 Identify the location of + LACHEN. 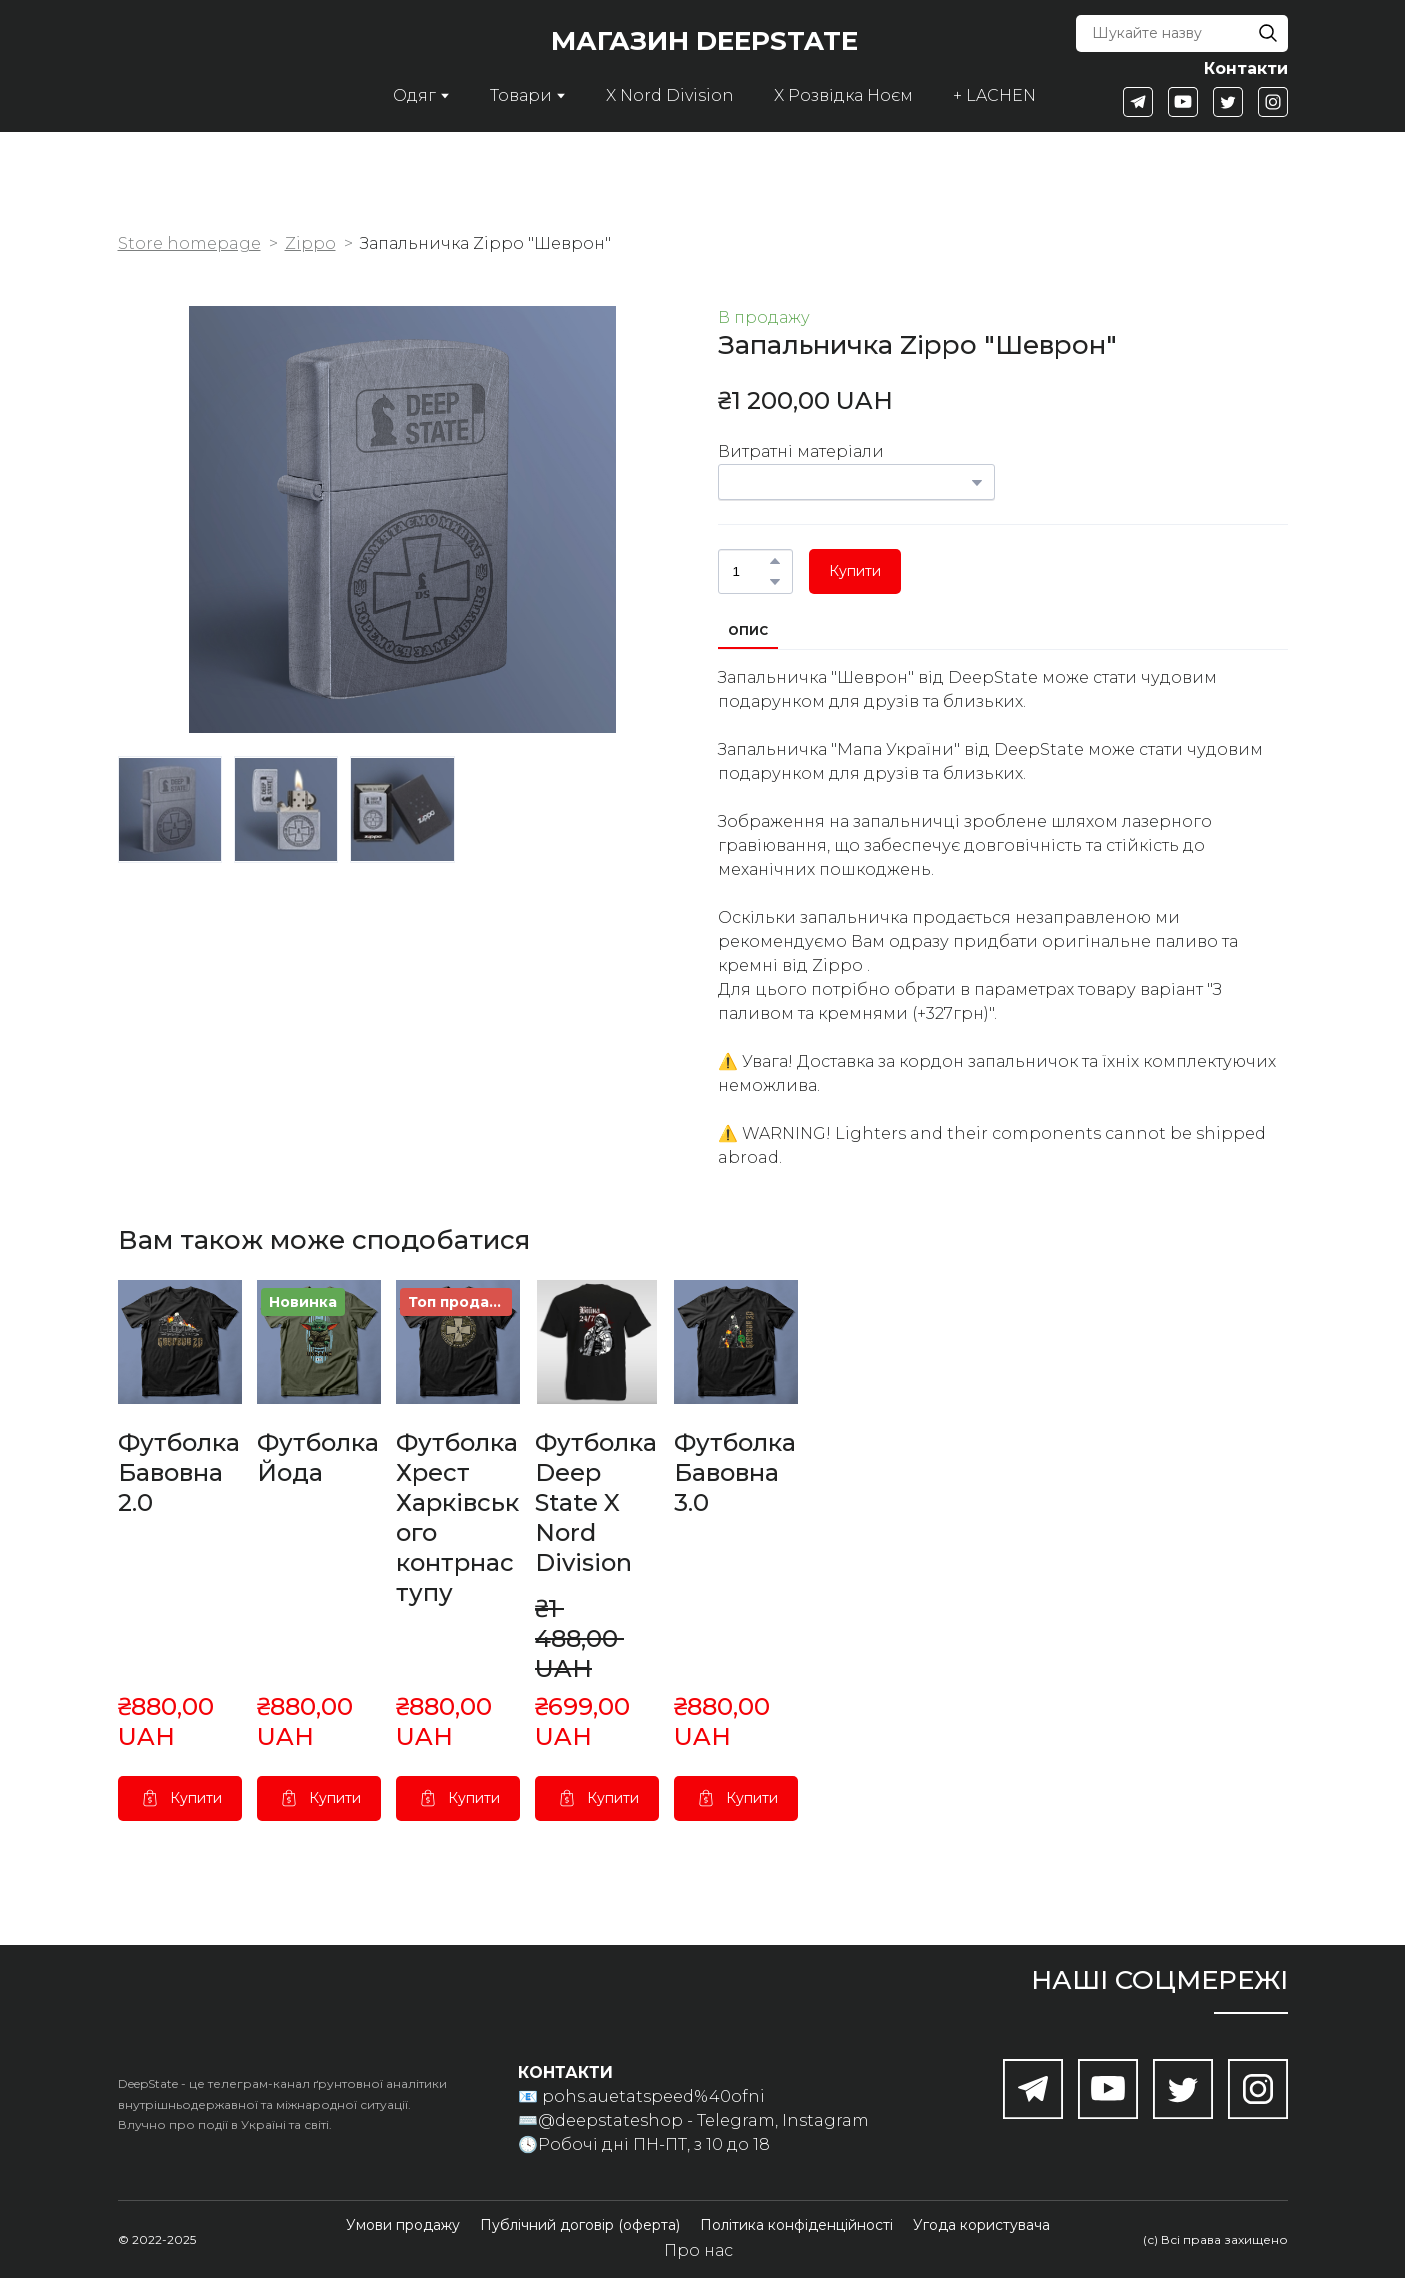
(994, 95).